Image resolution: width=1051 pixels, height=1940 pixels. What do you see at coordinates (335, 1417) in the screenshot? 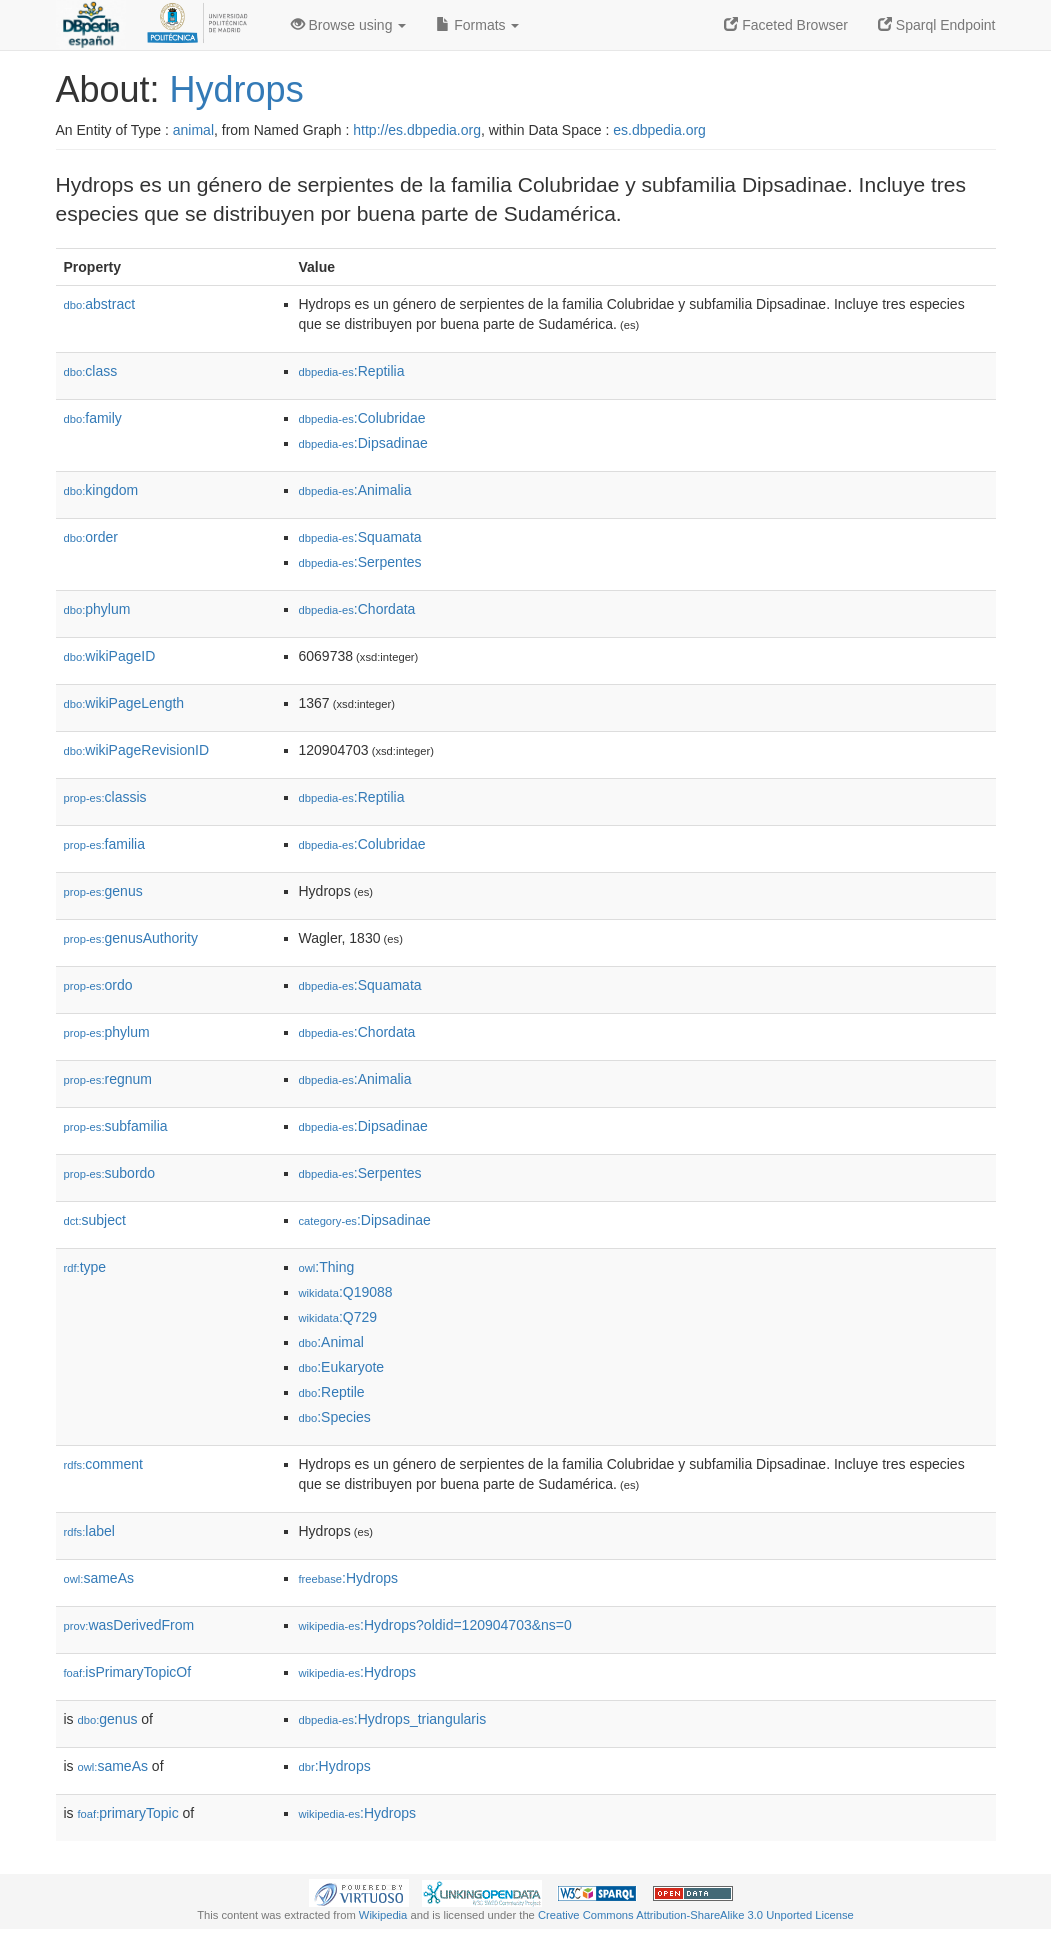
I see `:Species` at bounding box center [335, 1417].